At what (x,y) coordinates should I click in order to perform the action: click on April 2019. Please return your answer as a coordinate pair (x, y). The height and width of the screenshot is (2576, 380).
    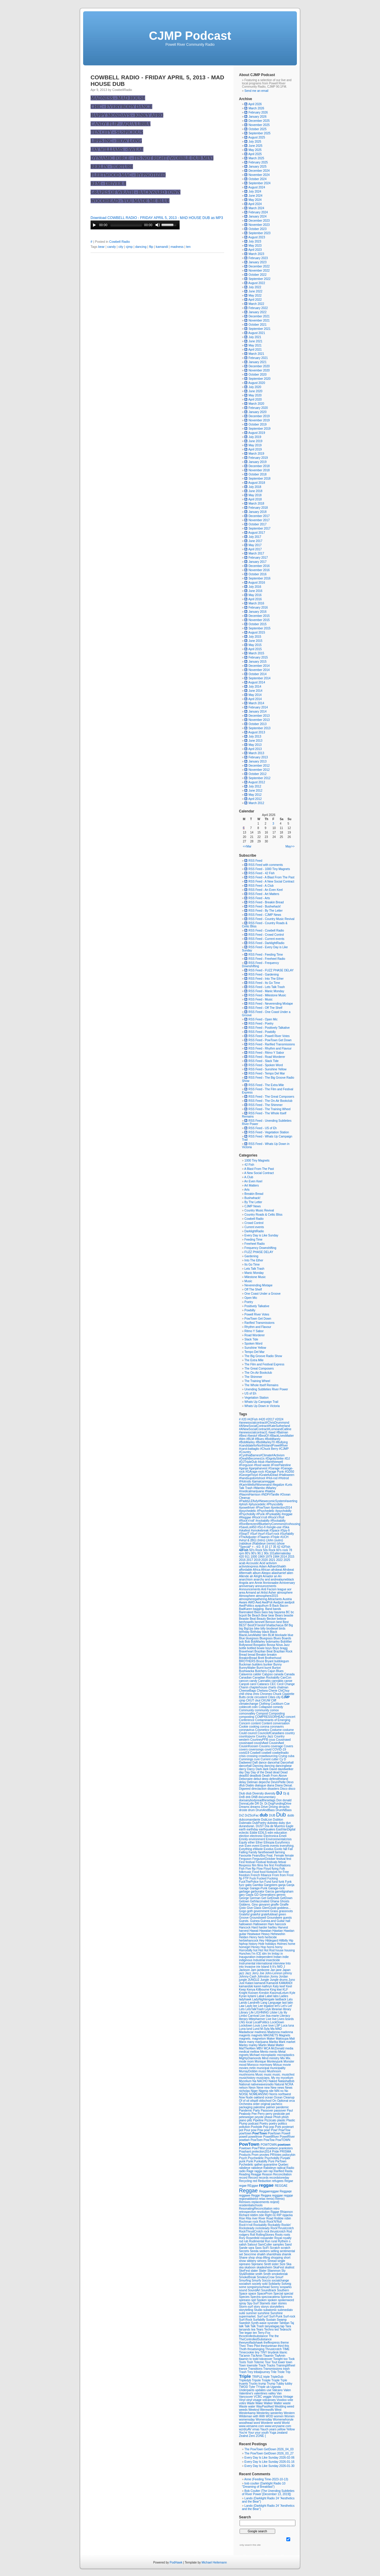
    Looking at the image, I should click on (255, 449).